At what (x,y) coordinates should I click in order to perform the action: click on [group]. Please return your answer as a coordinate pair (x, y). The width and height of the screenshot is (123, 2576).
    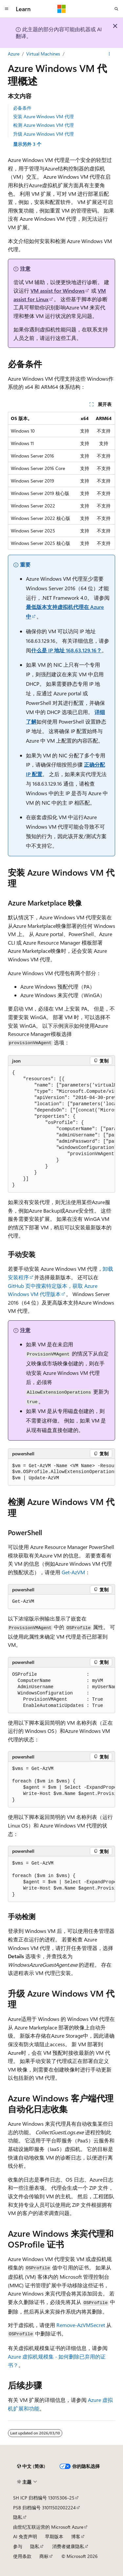
    Looking at the image, I should click on (61, 1129).